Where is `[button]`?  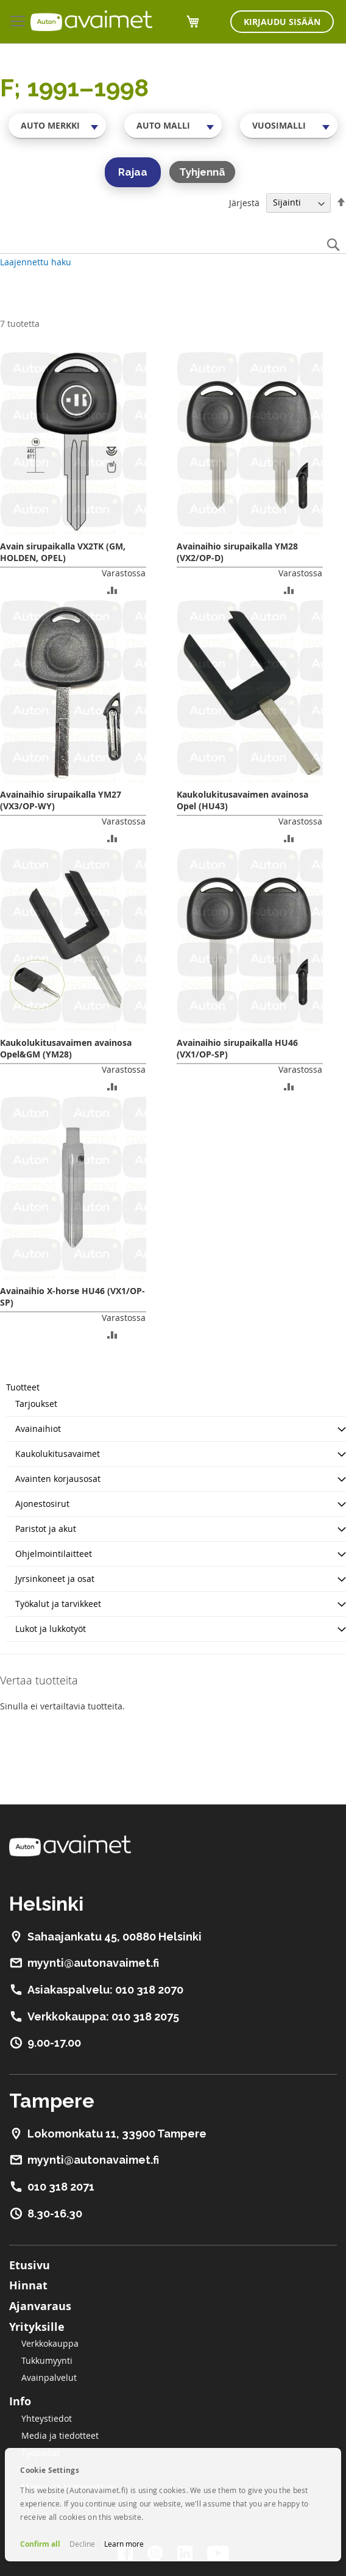
[button] is located at coordinates (112, 589).